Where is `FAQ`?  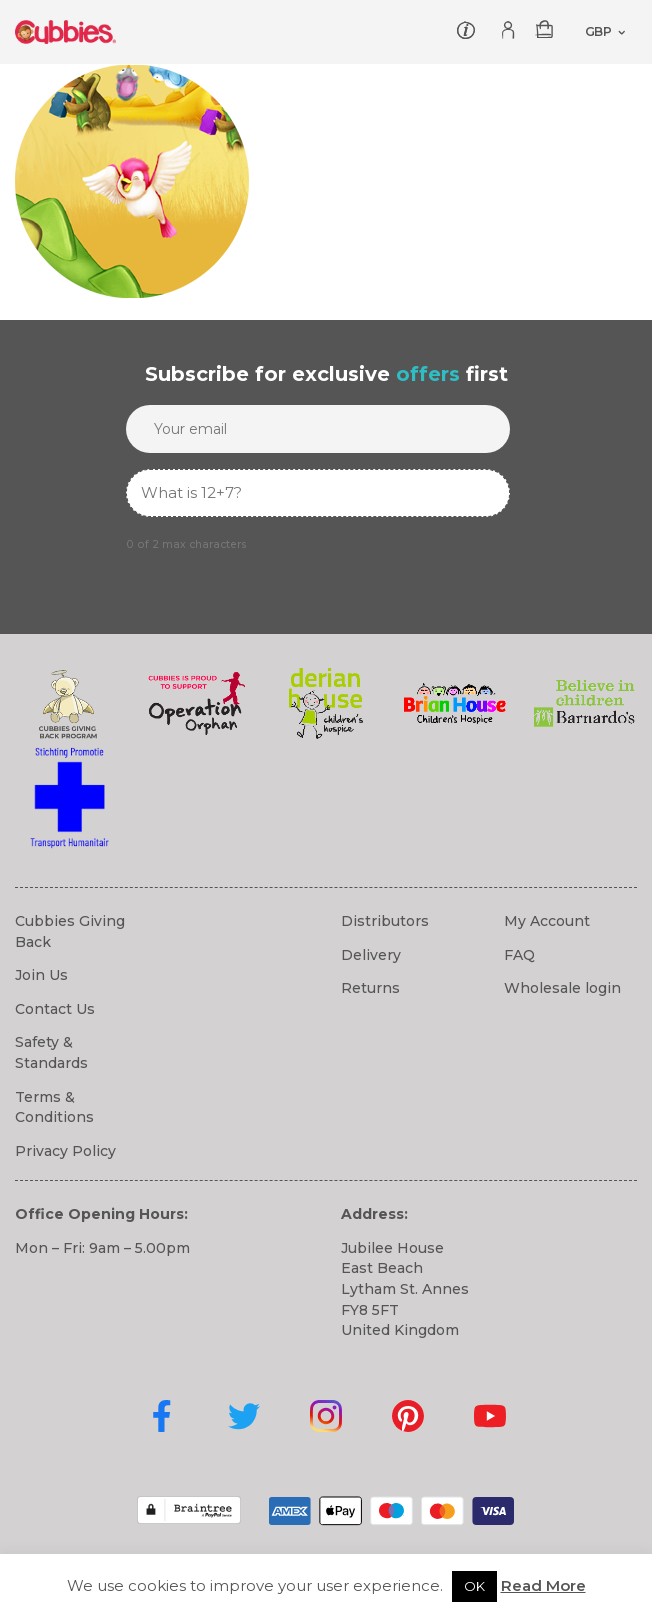 FAQ is located at coordinates (519, 955).